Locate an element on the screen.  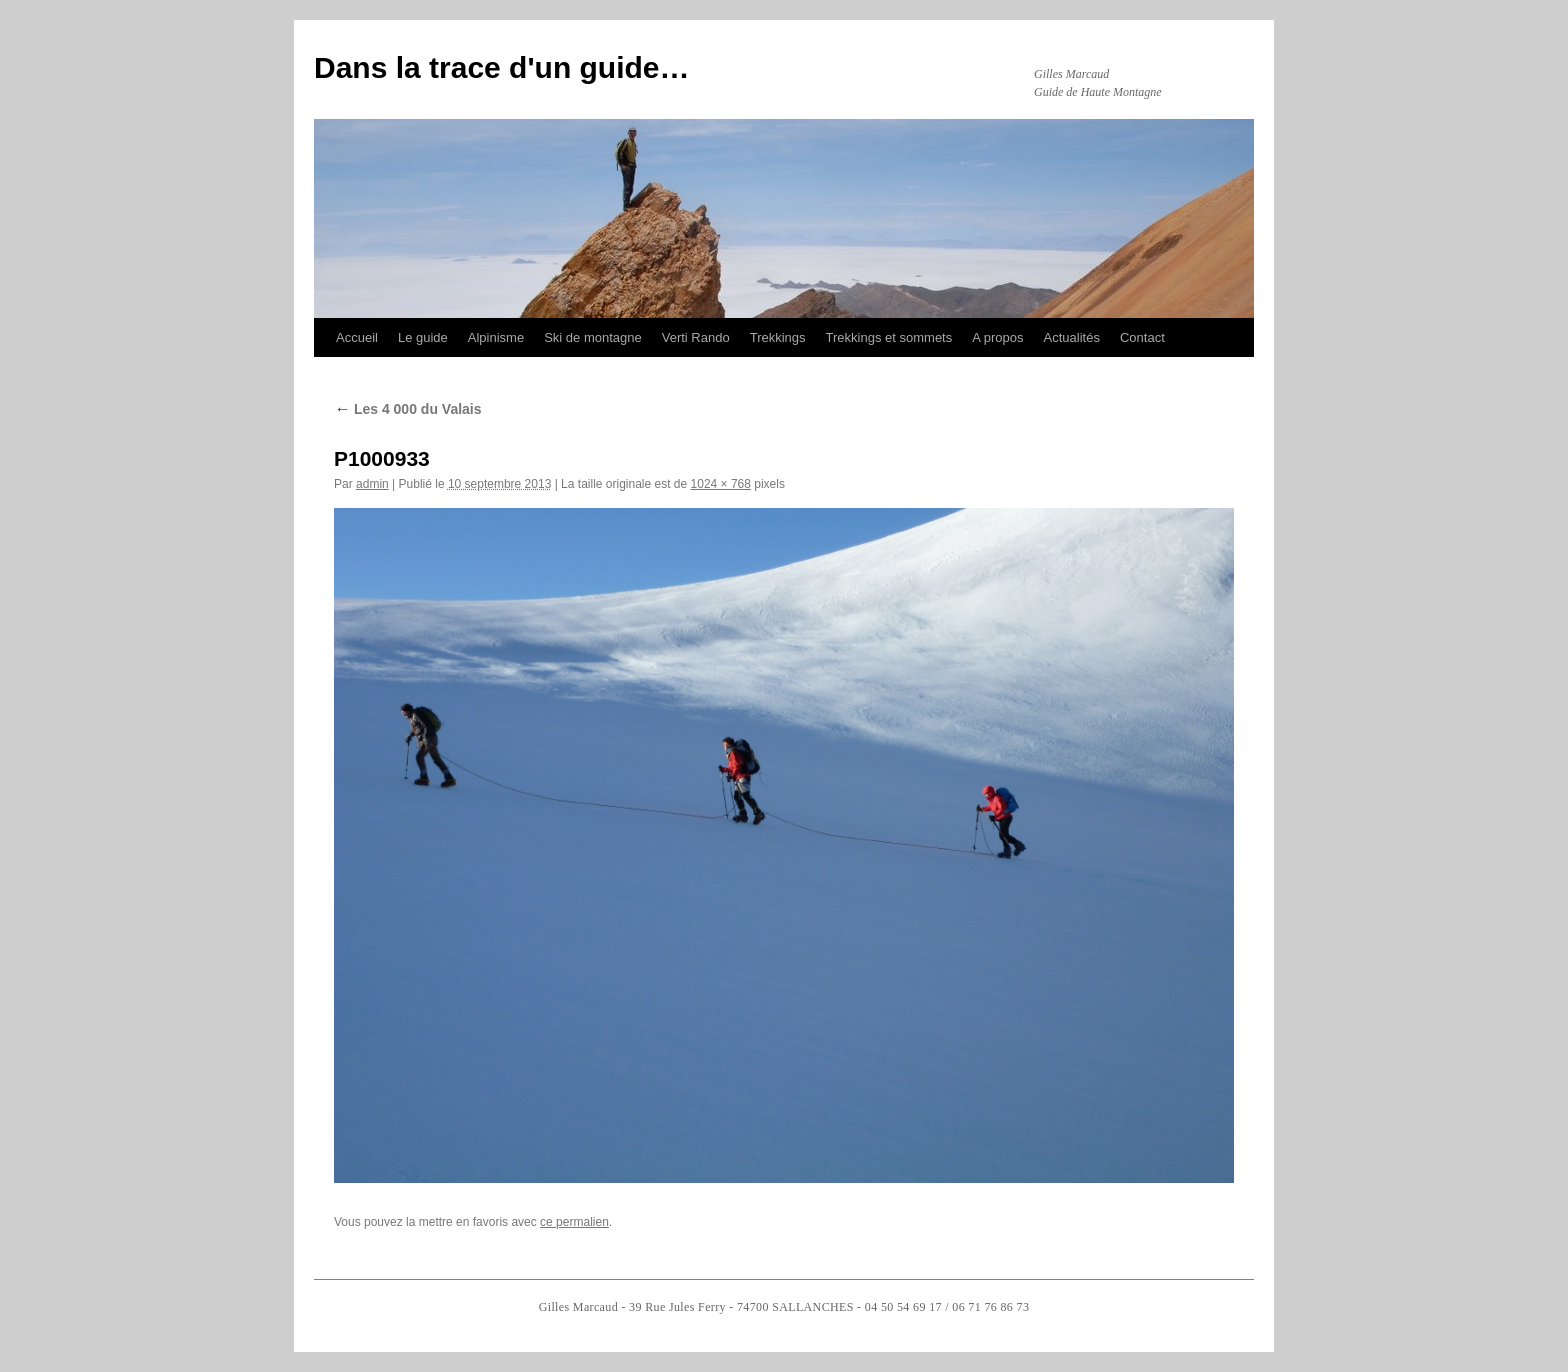
admin is located at coordinates (372, 484).